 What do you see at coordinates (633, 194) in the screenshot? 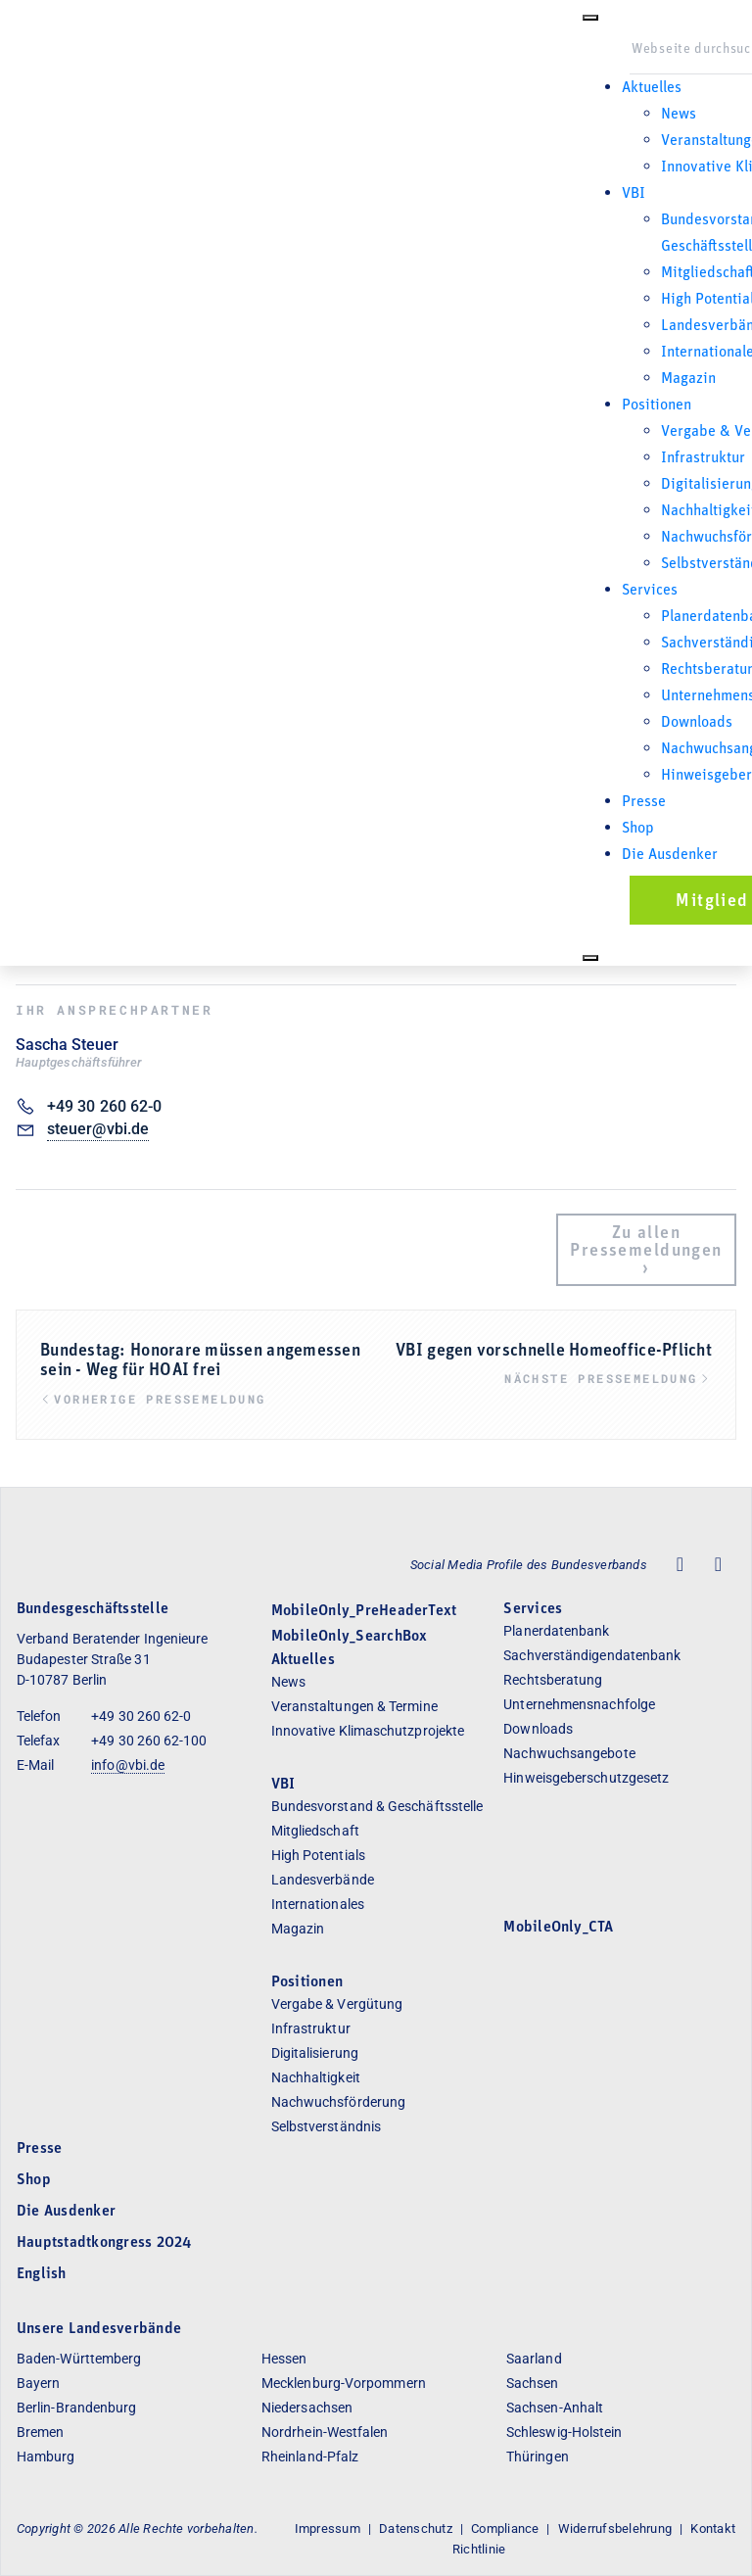
I see `VBI [button]` at bounding box center [633, 194].